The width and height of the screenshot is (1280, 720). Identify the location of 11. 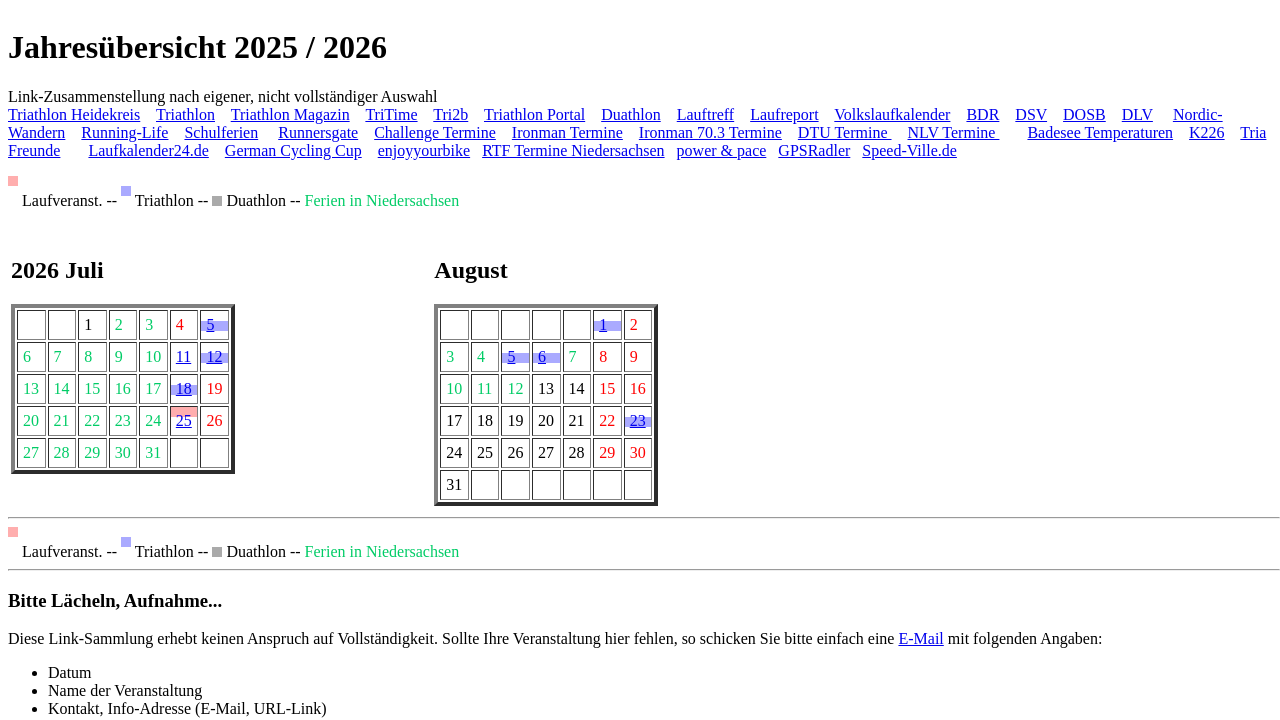
(183, 356).